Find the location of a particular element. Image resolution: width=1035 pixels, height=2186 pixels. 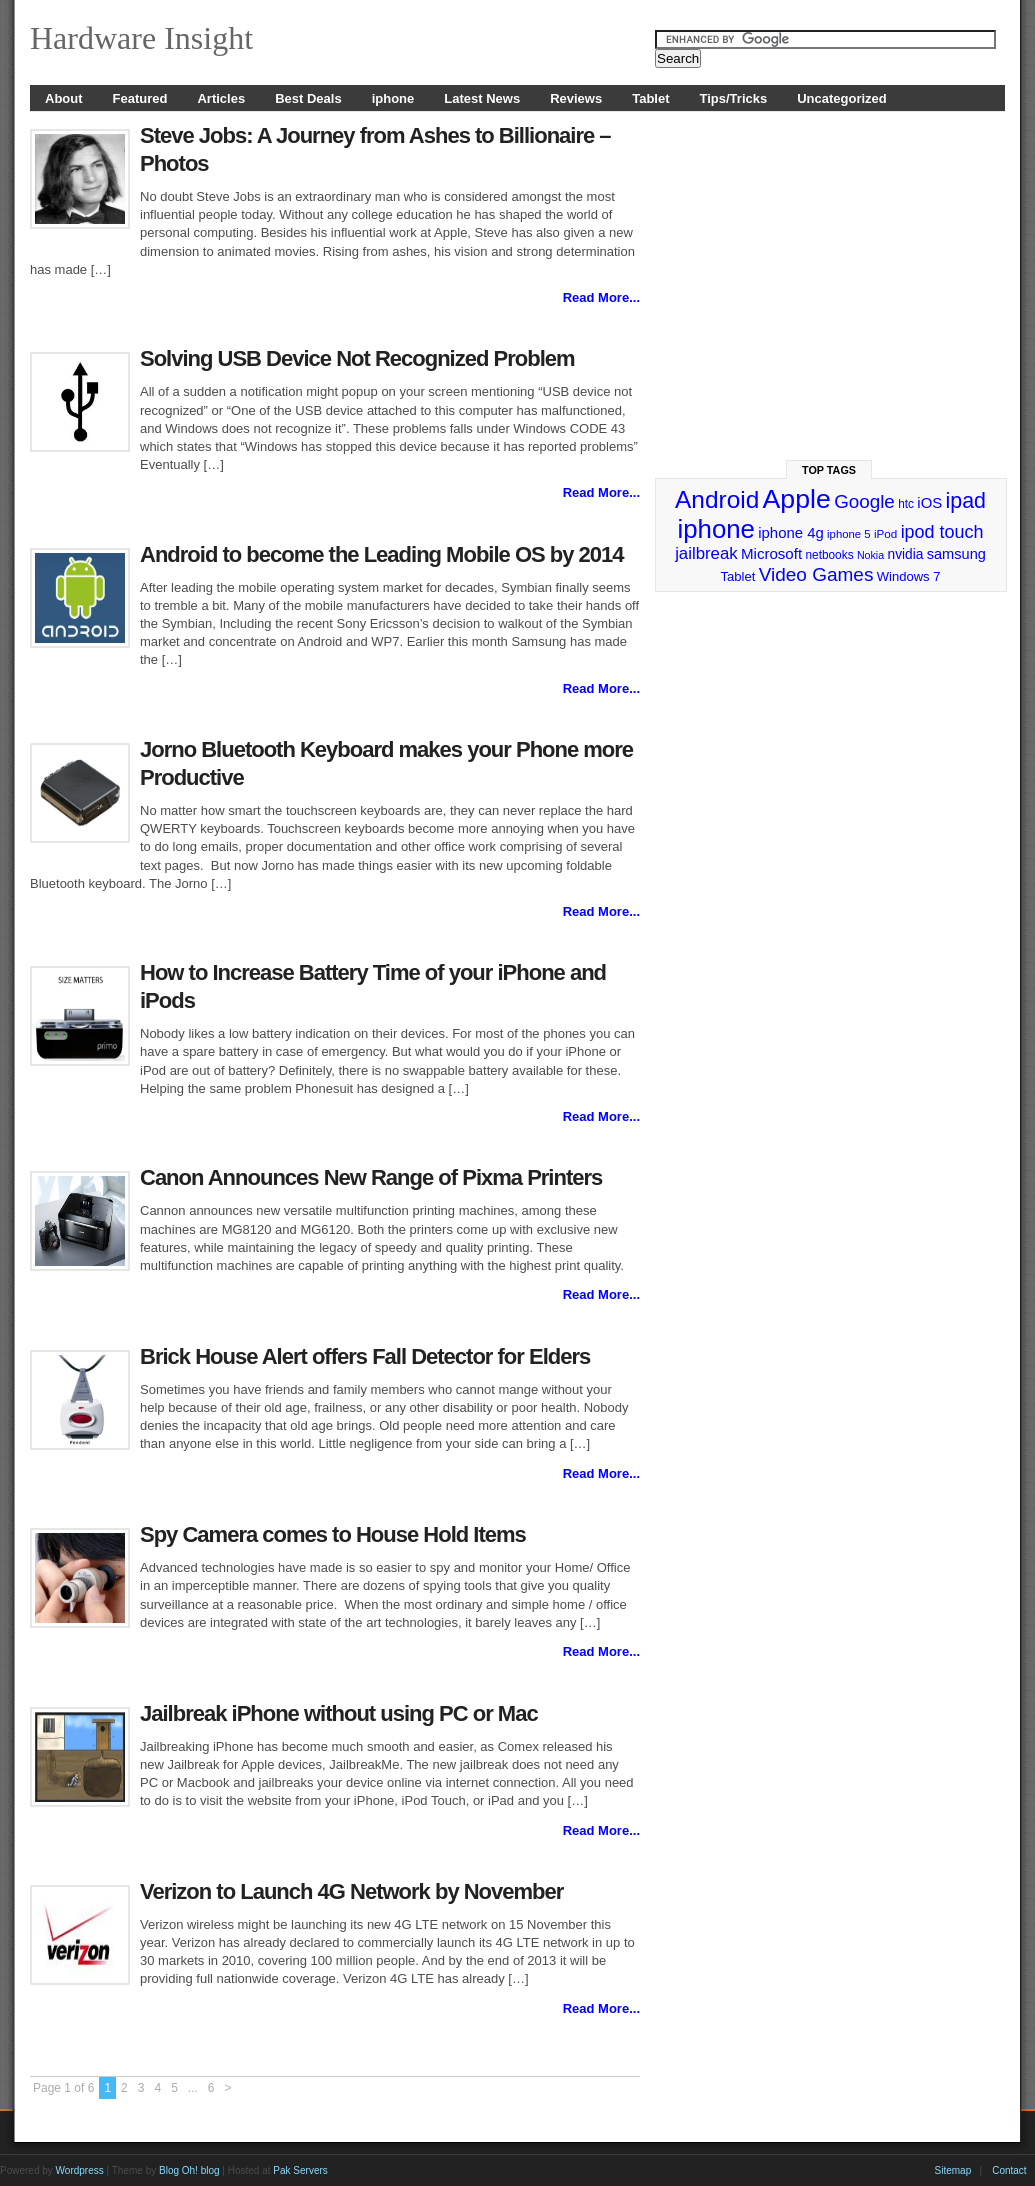

iphone is located at coordinates (393, 98).